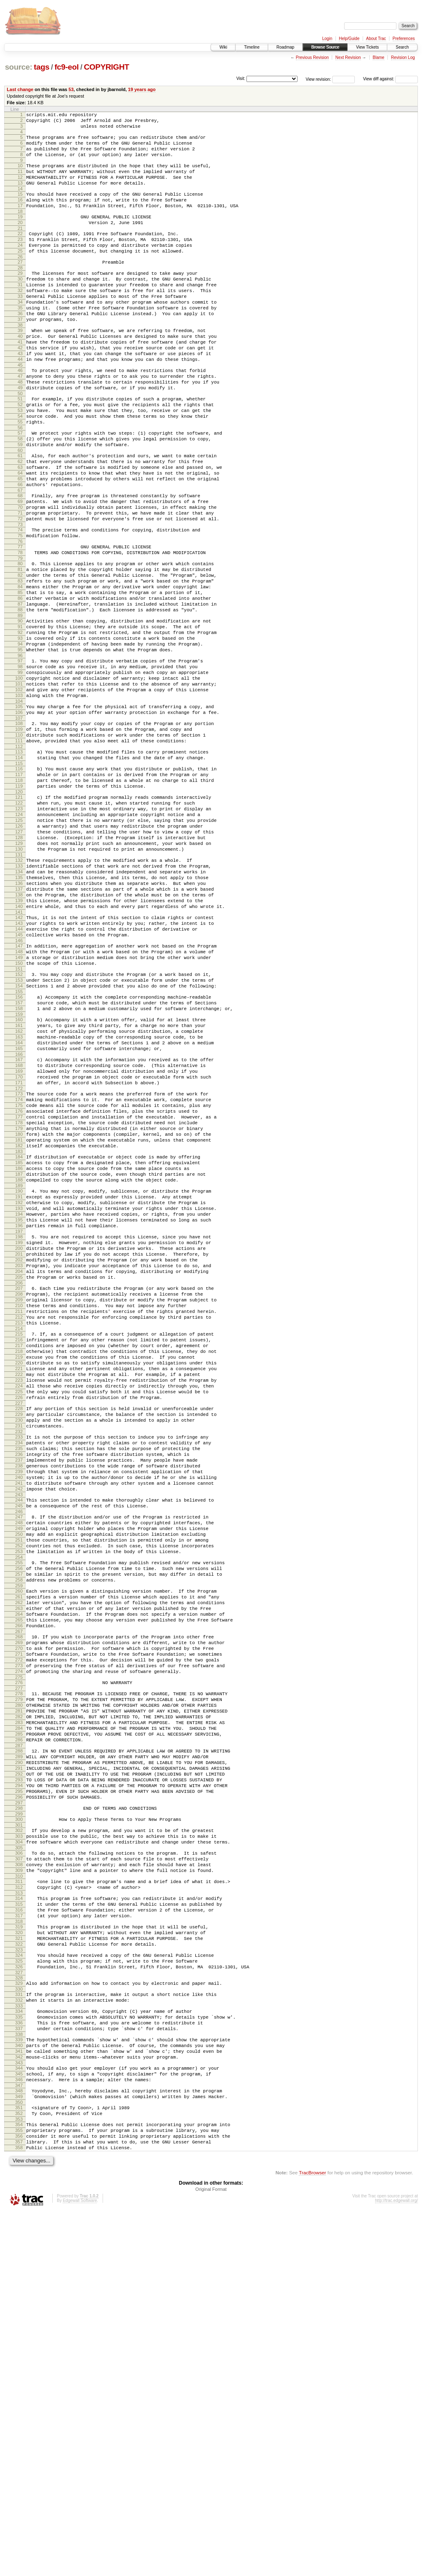  Describe the element at coordinates (20, 327) in the screenshot. I see `33` at that location.